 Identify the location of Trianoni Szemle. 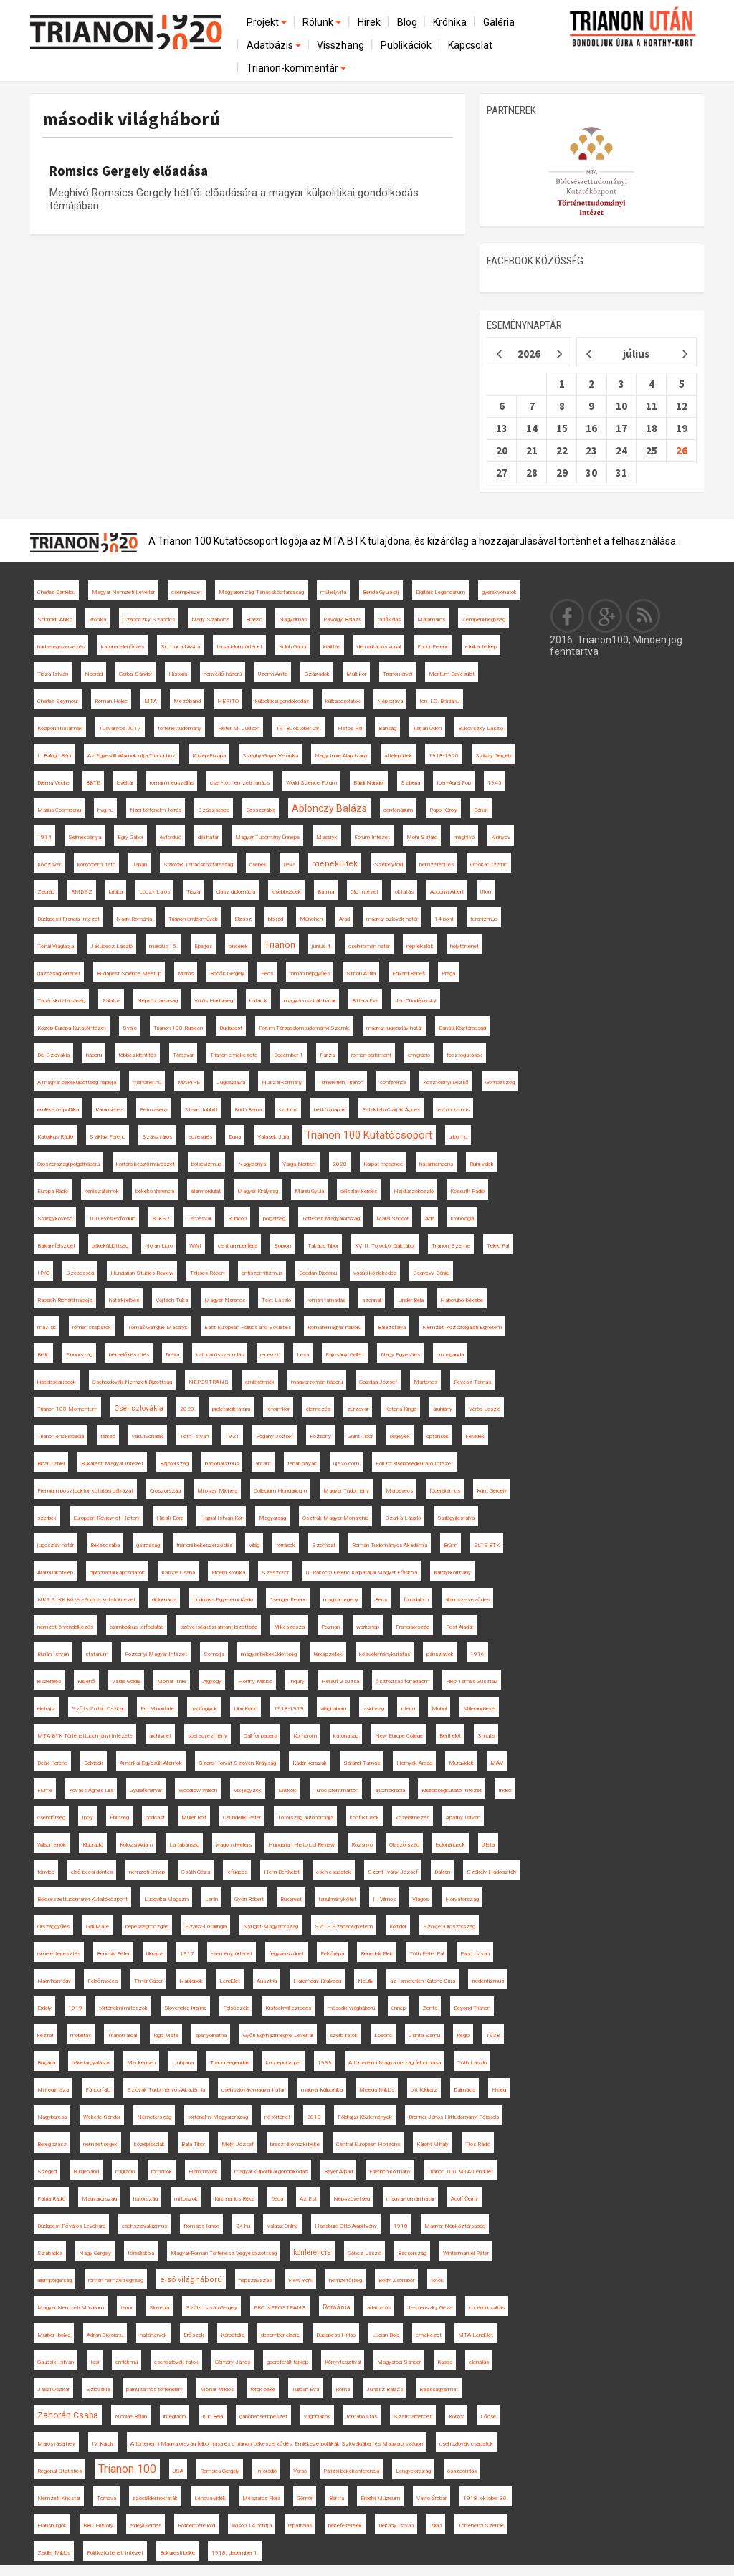
(451, 1245).